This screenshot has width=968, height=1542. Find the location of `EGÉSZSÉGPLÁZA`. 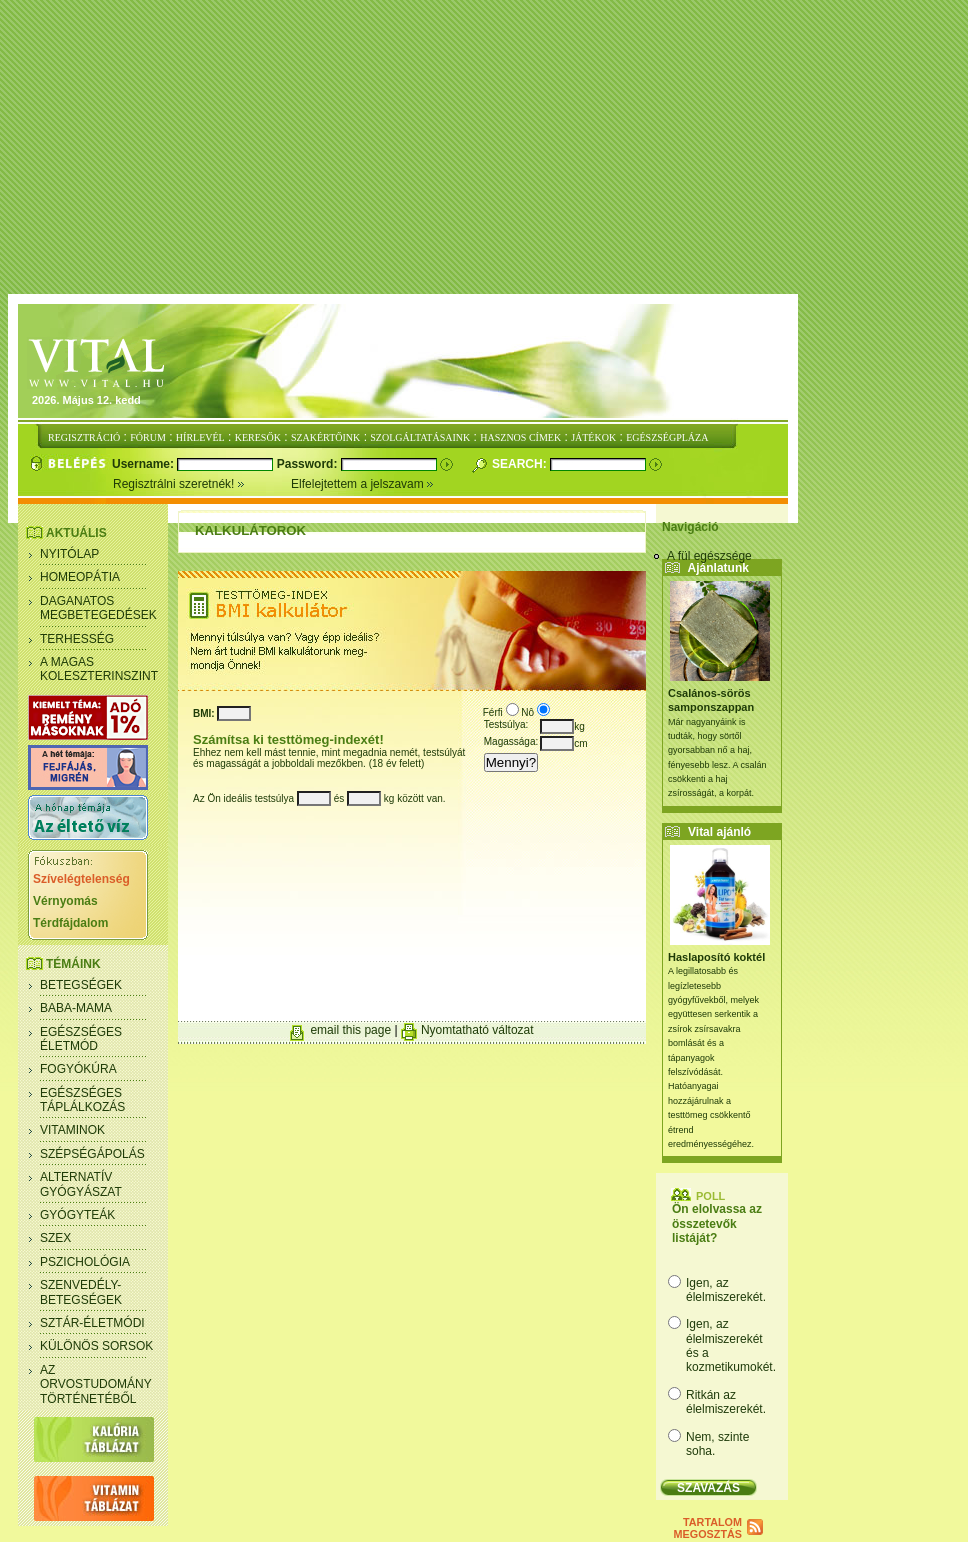

EGÉSZSÉGPLÁZA is located at coordinates (667, 437).